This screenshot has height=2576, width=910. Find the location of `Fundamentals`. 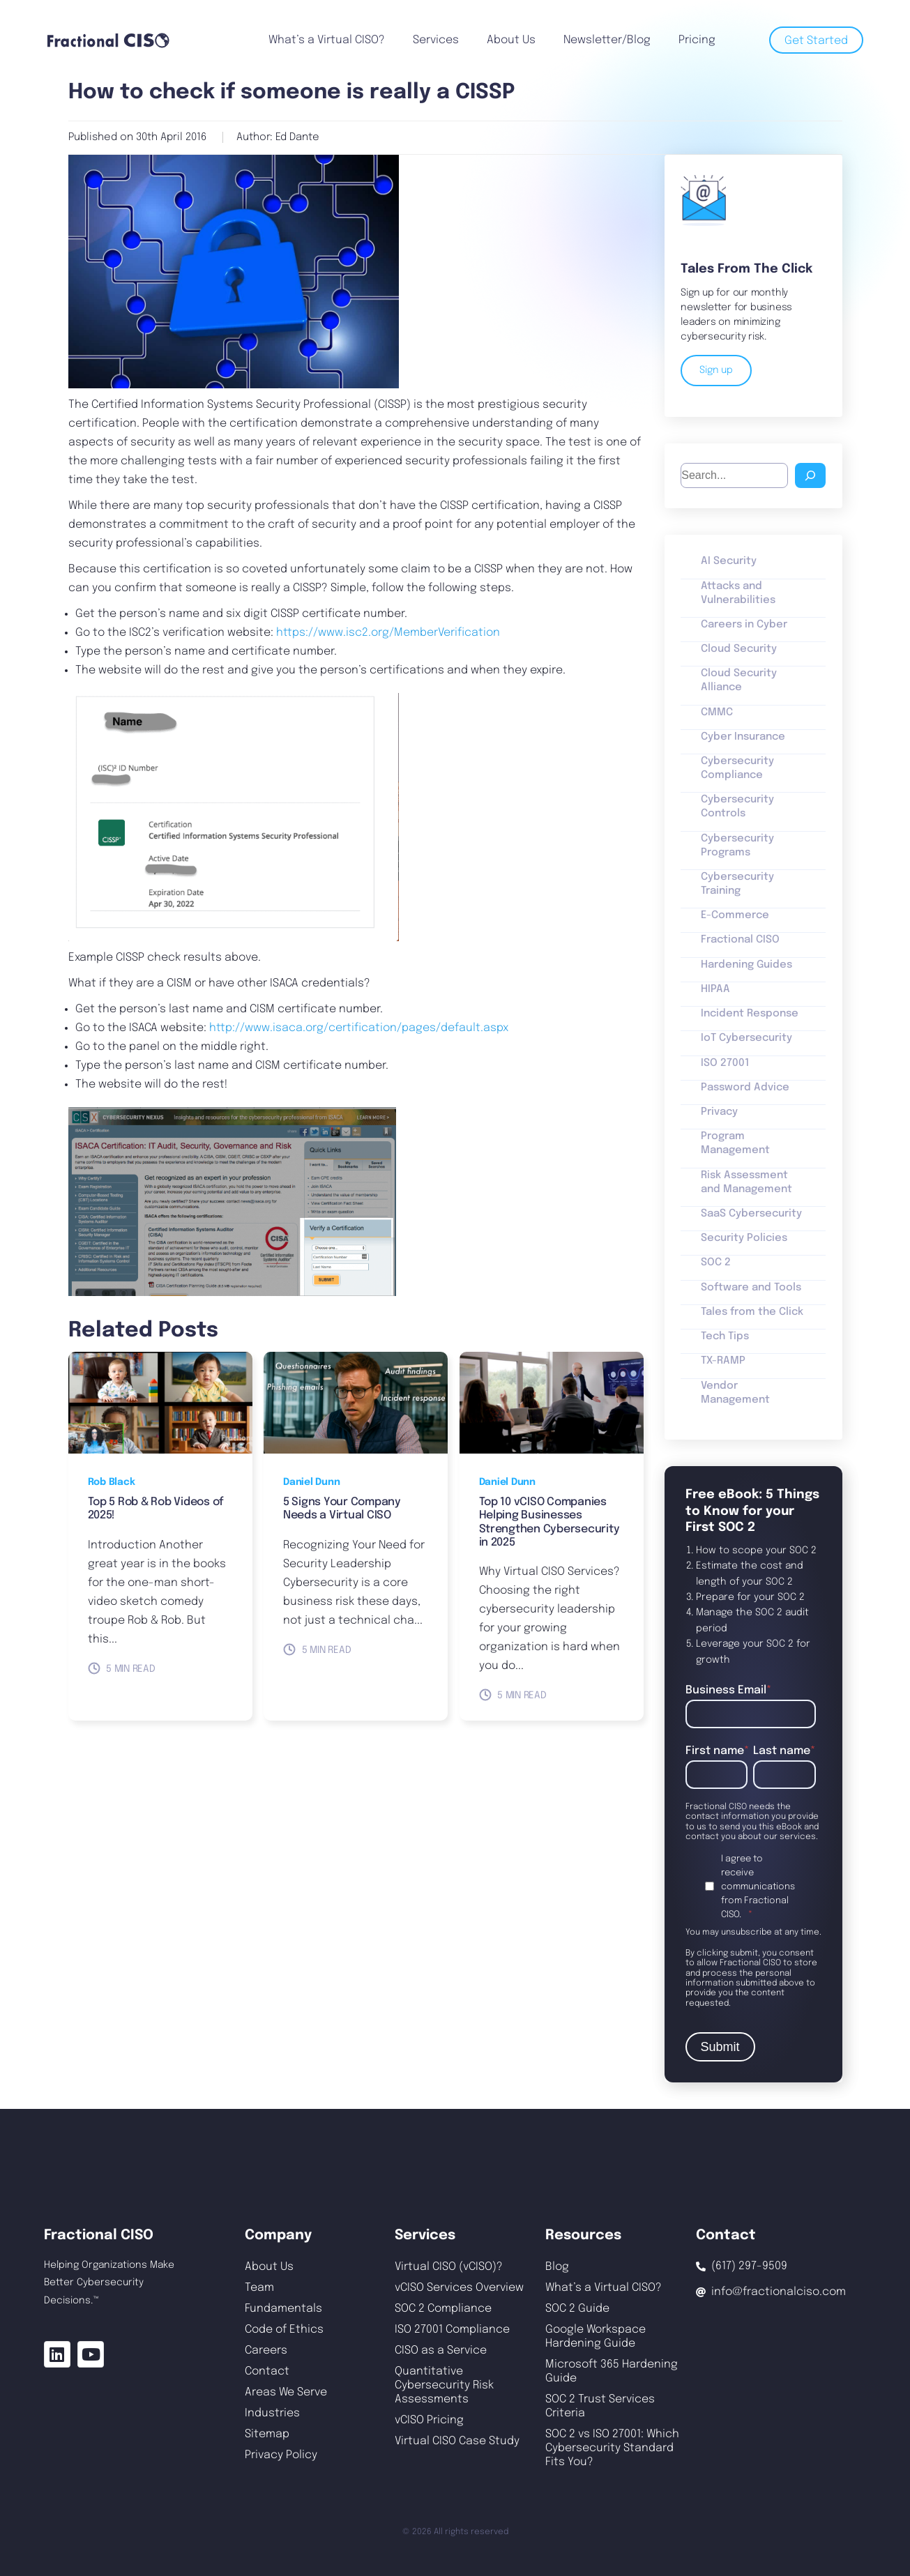

Fundamentals is located at coordinates (283, 2309).